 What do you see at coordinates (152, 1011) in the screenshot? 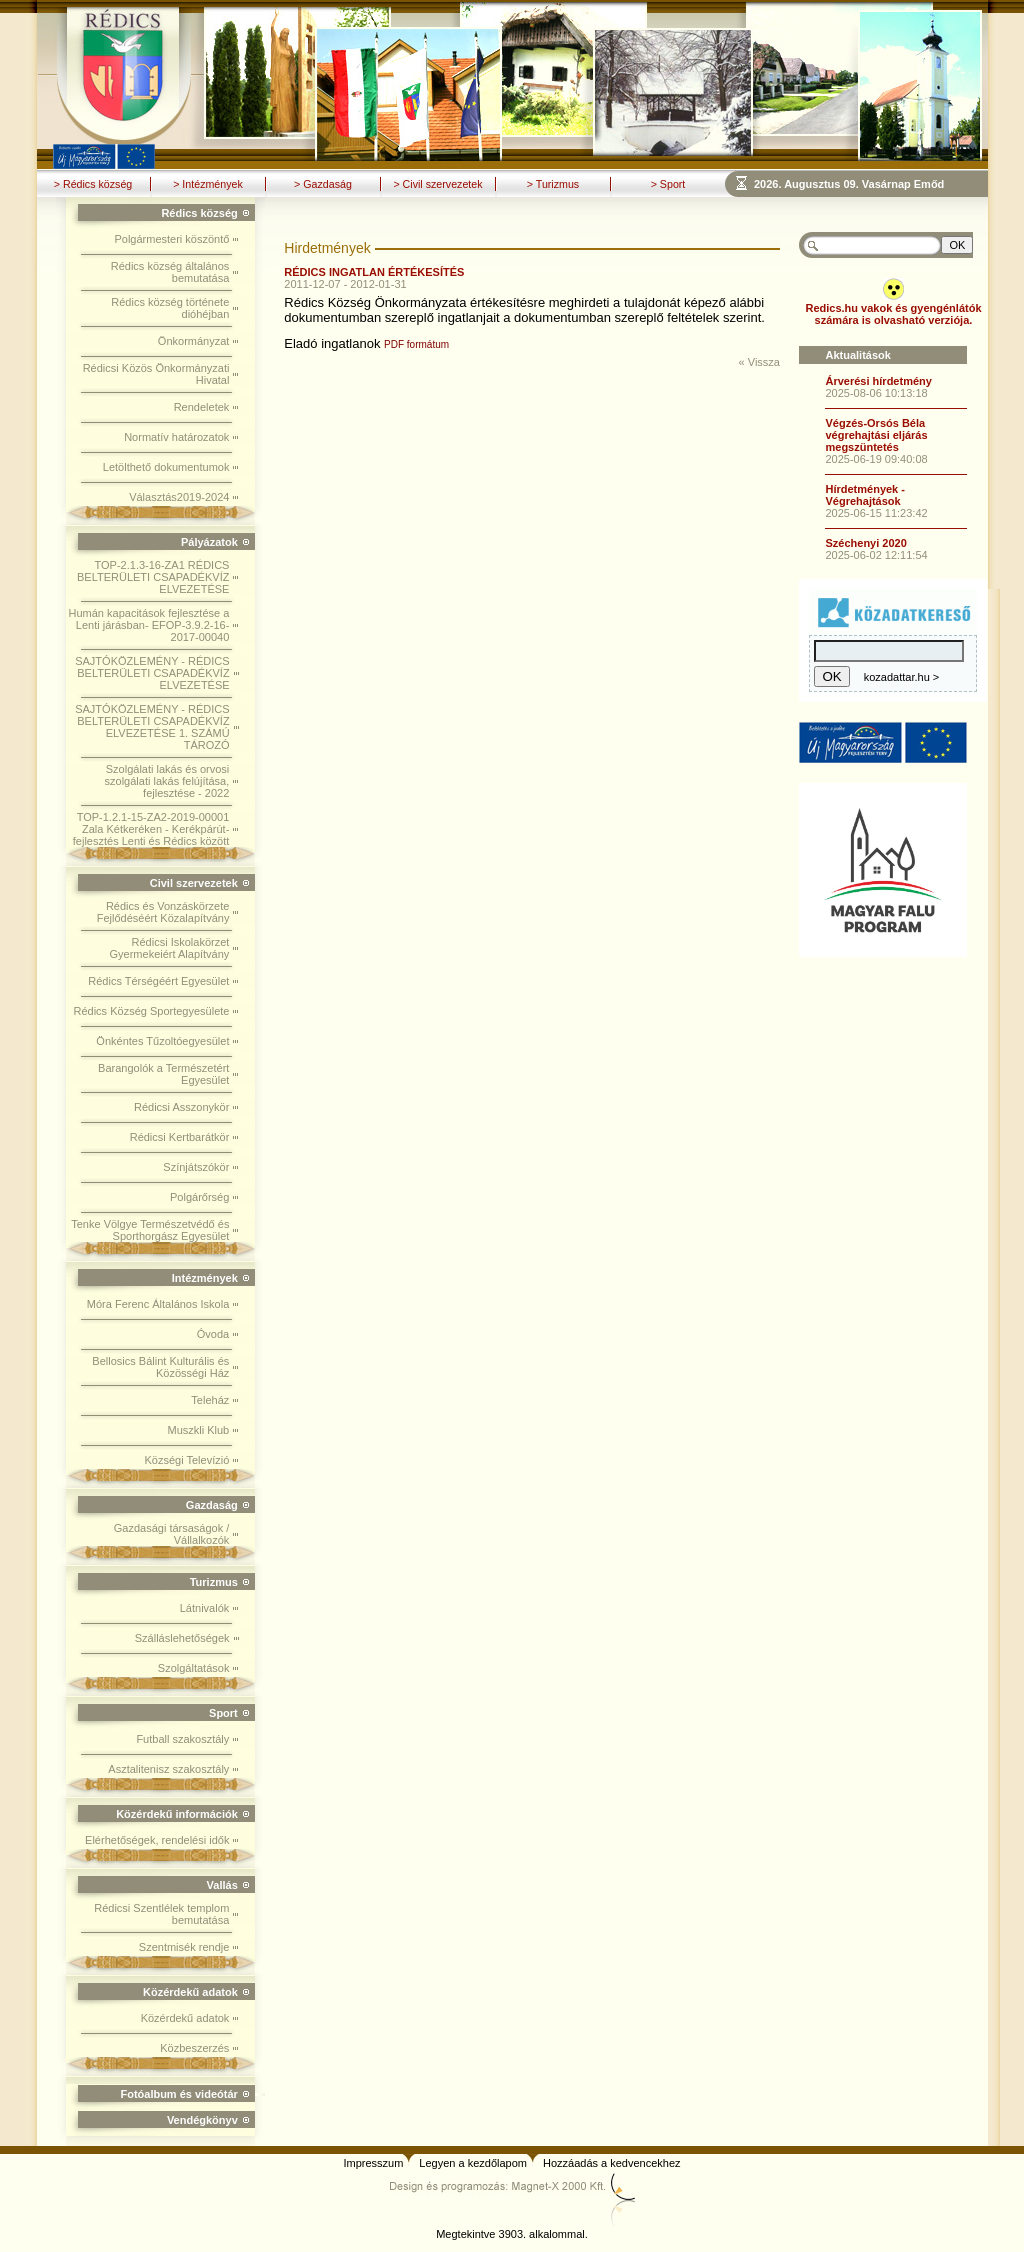
I see `Rédics Község Sportegyesülete` at bounding box center [152, 1011].